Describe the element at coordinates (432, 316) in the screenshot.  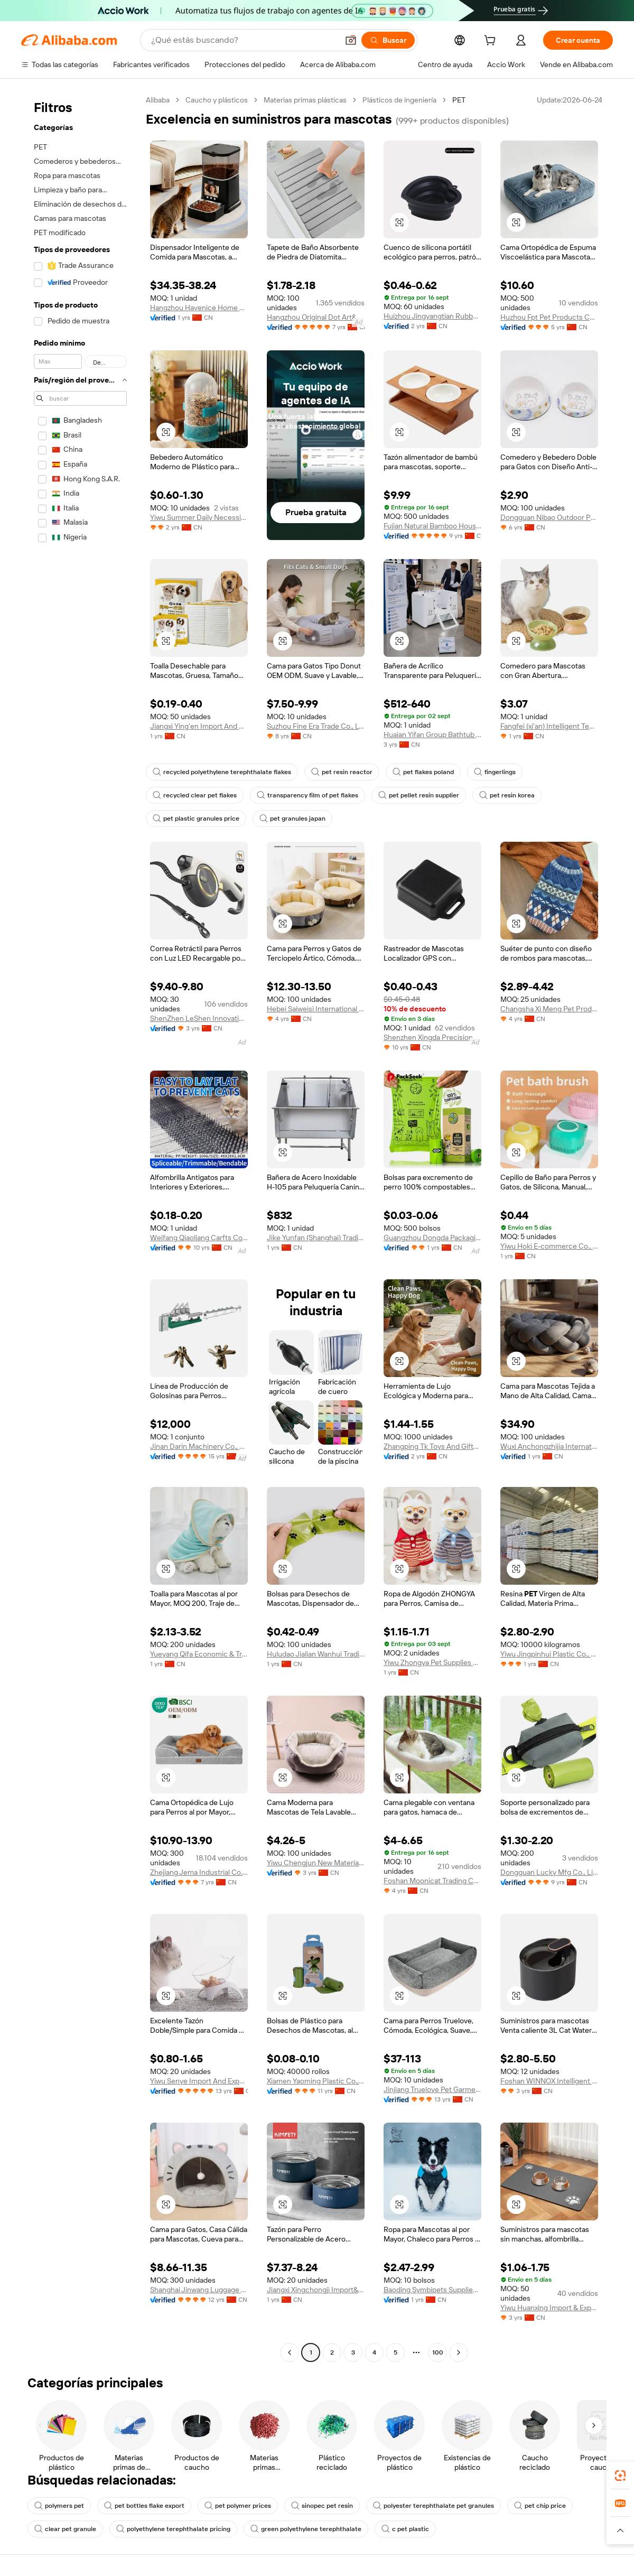
I see `Huizhou Jingyangtian Rubber And Plastic Products Co., Ltd.` at that location.